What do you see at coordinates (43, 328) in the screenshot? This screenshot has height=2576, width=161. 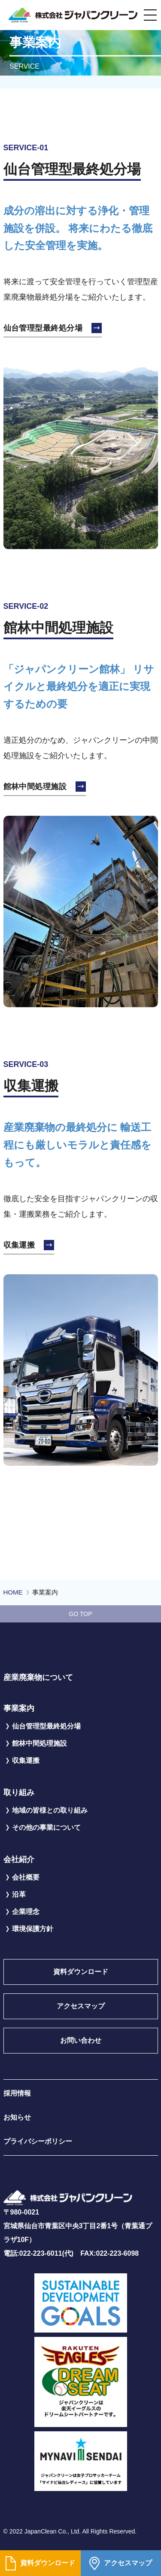 I see `仙台管理型最終処分場` at bounding box center [43, 328].